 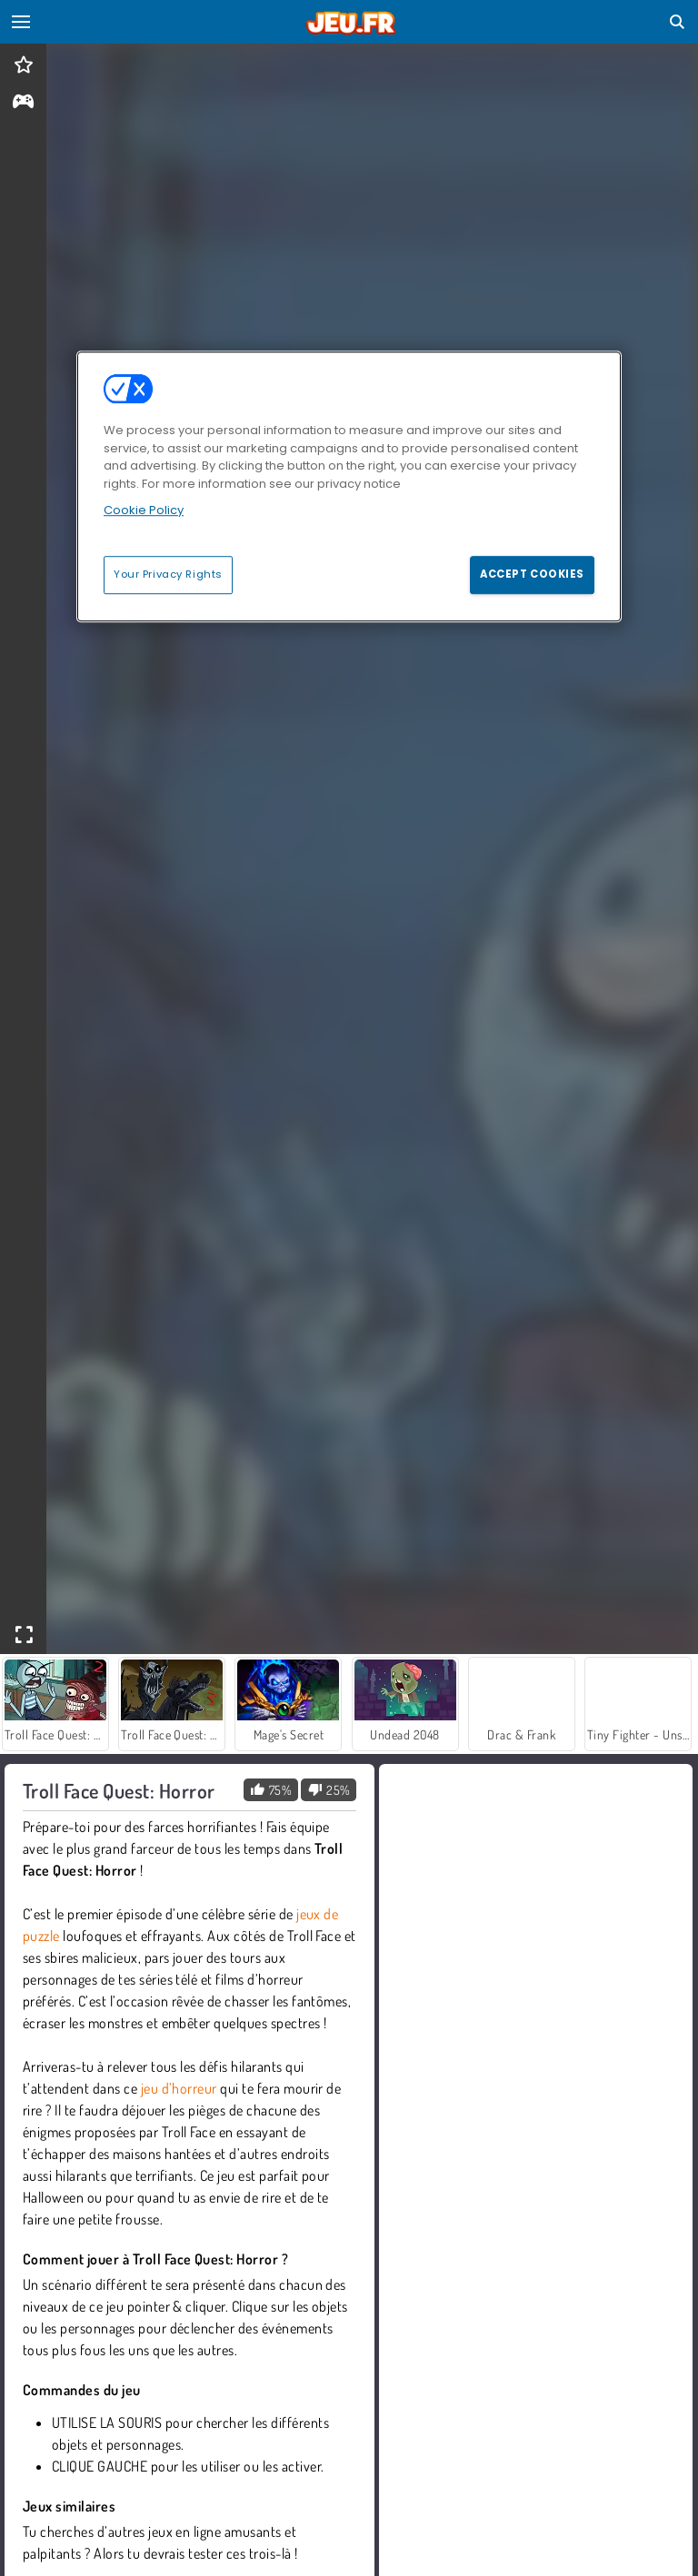 What do you see at coordinates (532, 574) in the screenshot?
I see `Accept Cookies` at bounding box center [532, 574].